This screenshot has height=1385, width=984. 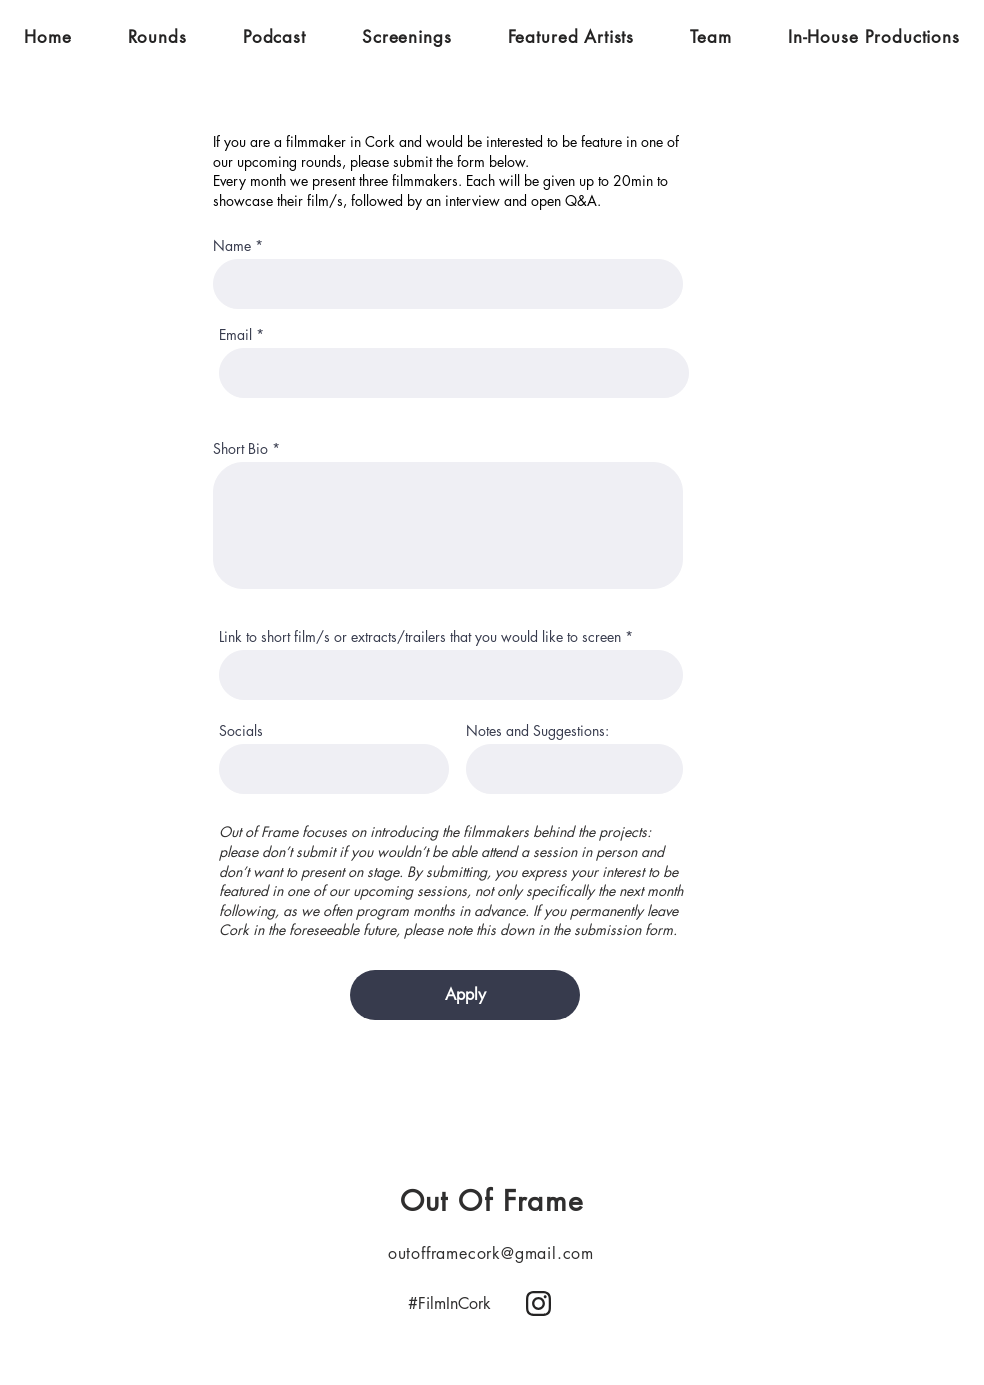 I want to click on Name, so click(x=232, y=246).